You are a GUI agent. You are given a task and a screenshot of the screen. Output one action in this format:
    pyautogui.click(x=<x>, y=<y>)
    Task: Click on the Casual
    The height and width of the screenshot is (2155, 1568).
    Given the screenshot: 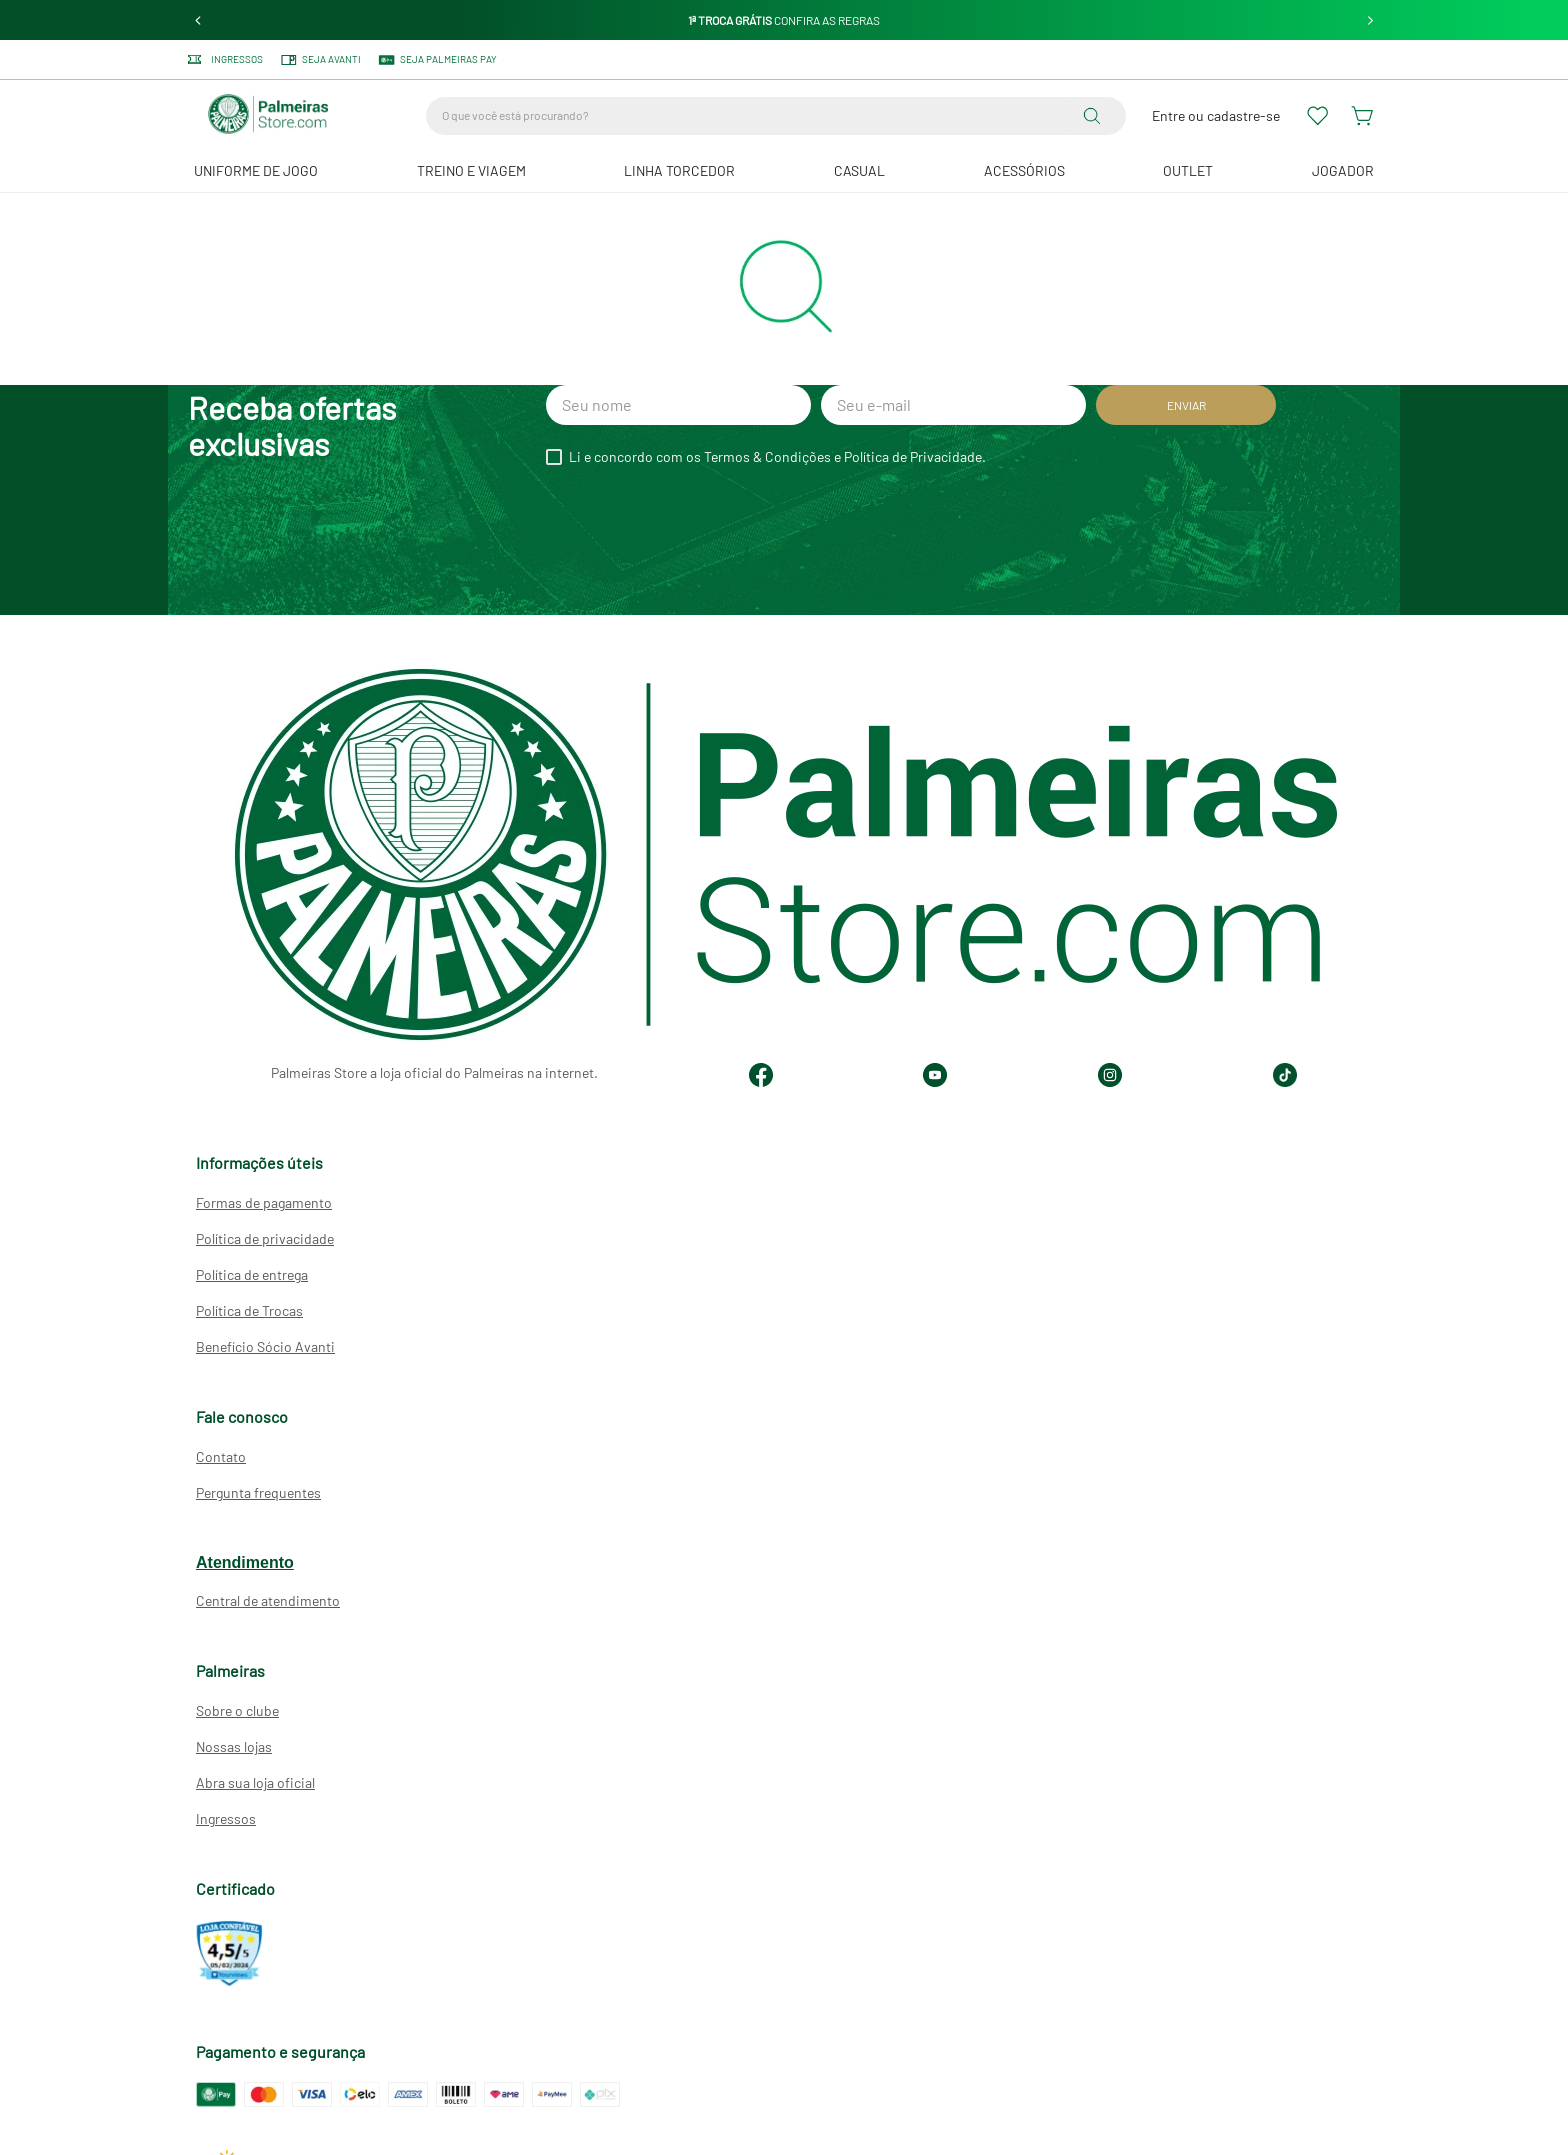 What is the action you would take?
    pyautogui.click(x=859, y=170)
    